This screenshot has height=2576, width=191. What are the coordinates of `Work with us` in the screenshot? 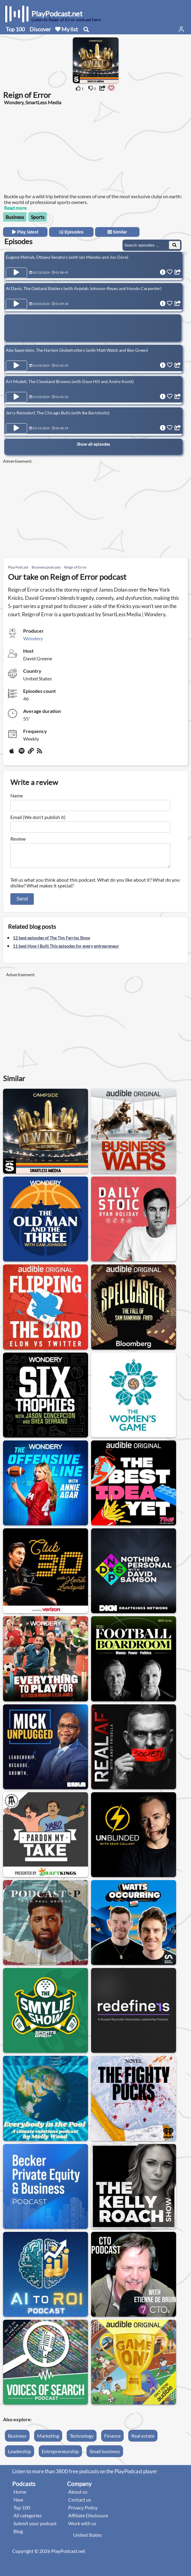 It's located at (82, 2527).